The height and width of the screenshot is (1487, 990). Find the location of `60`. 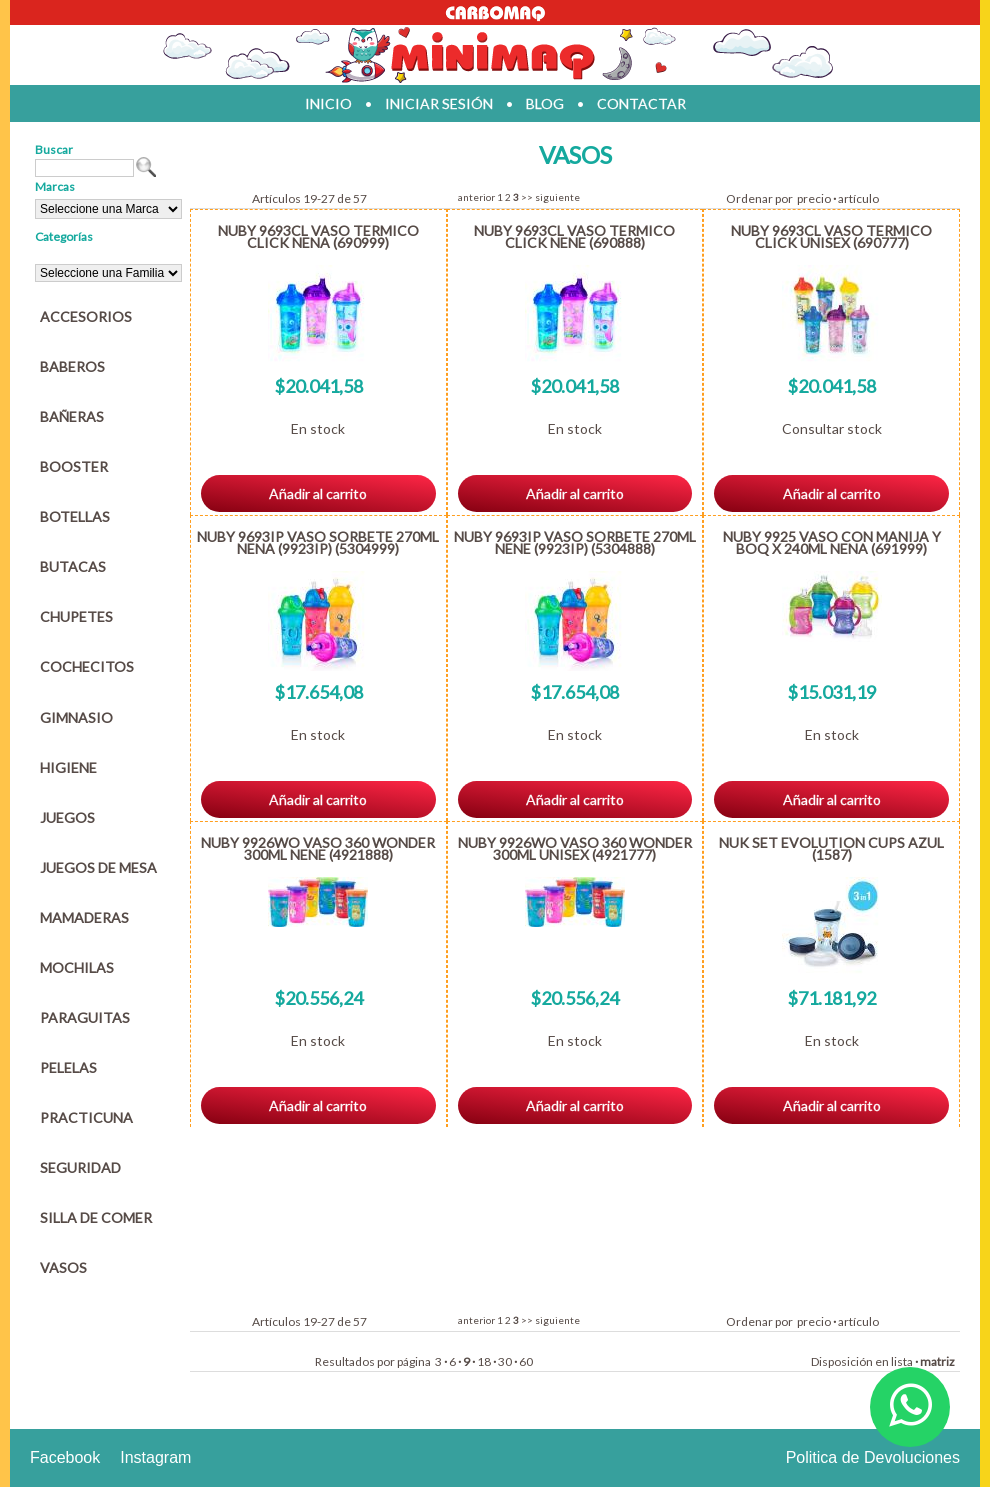

60 is located at coordinates (526, 1361).